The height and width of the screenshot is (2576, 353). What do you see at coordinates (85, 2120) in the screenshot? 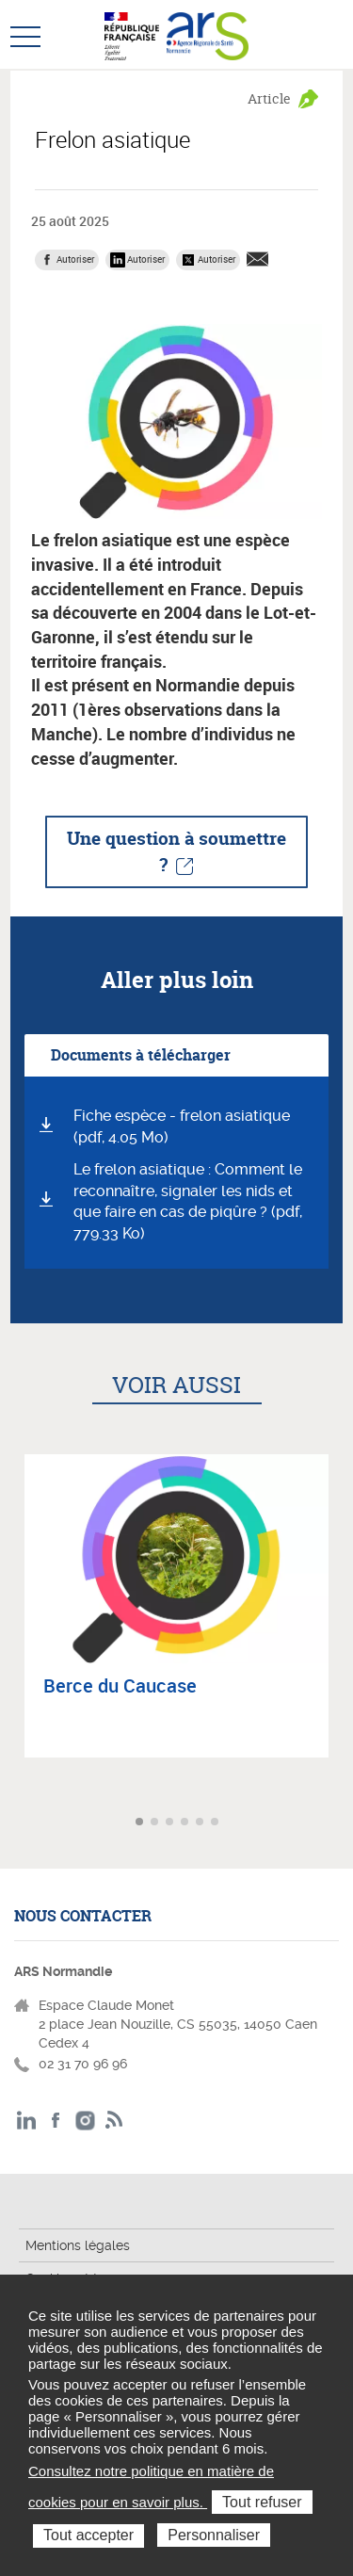
I see `Instagram` at bounding box center [85, 2120].